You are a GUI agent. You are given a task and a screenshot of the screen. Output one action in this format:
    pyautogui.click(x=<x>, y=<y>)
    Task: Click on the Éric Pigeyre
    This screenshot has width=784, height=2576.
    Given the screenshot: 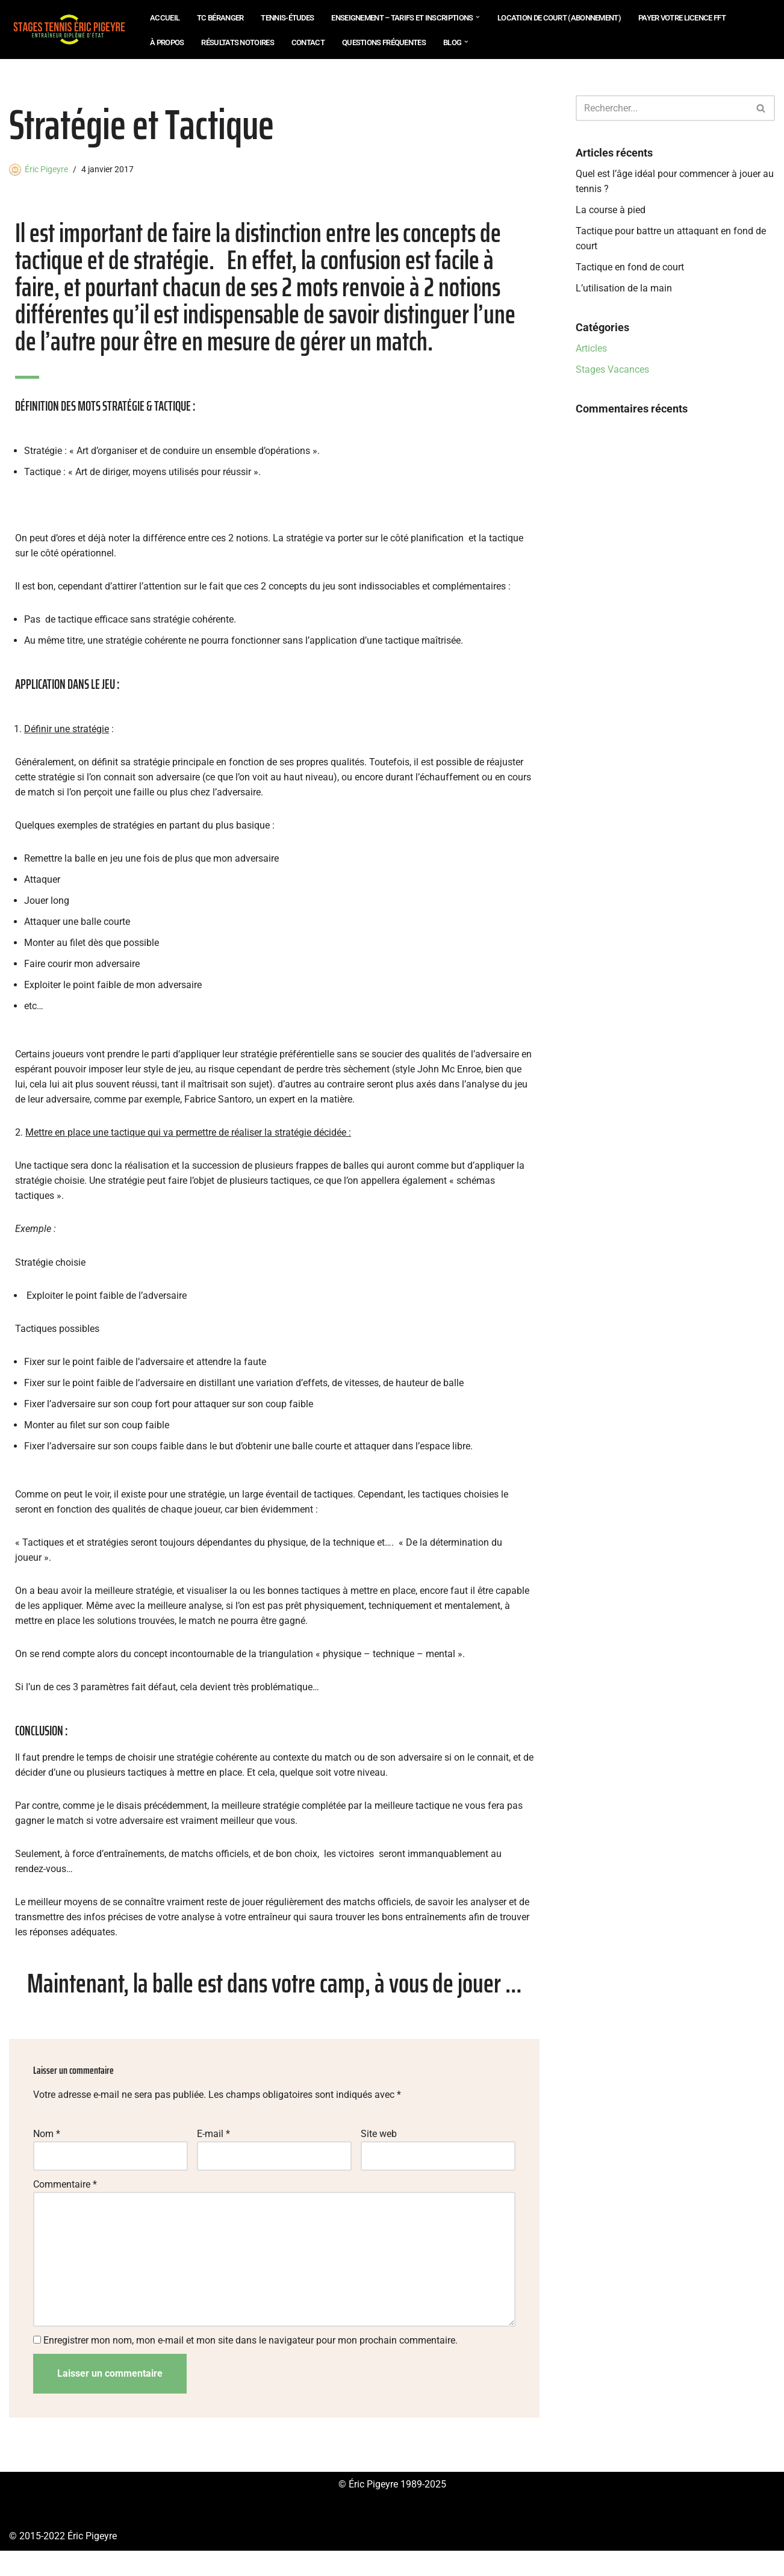 What is the action you would take?
    pyautogui.click(x=46, y=169)
    